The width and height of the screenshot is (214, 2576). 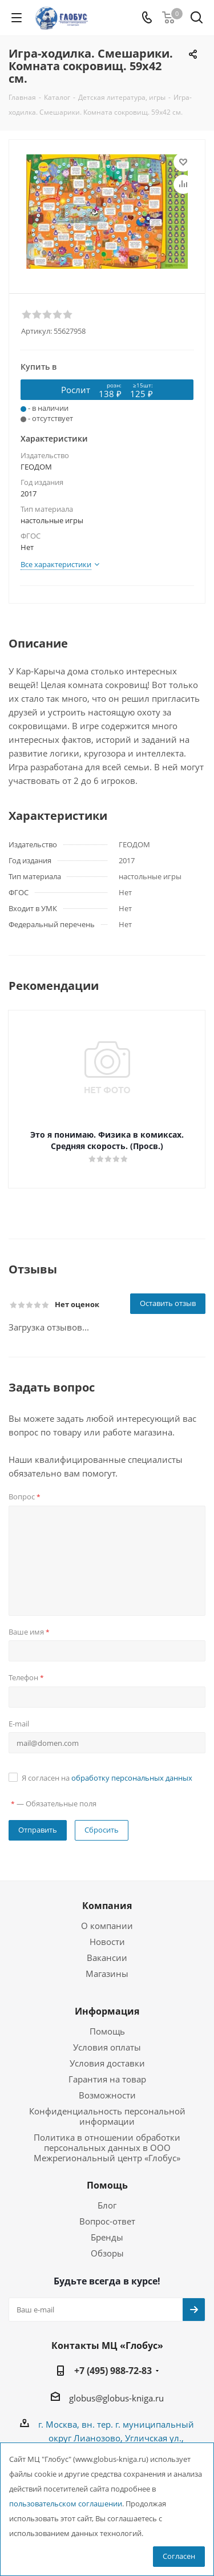 What do you see at coordinates (116, 2438) in the screenshot?
I see `г. Москва, вн. тер. г. муниципальный округ Лианозово, Угличская ул., двдл. 12 к. 1` at bounding box center [116, 2438].